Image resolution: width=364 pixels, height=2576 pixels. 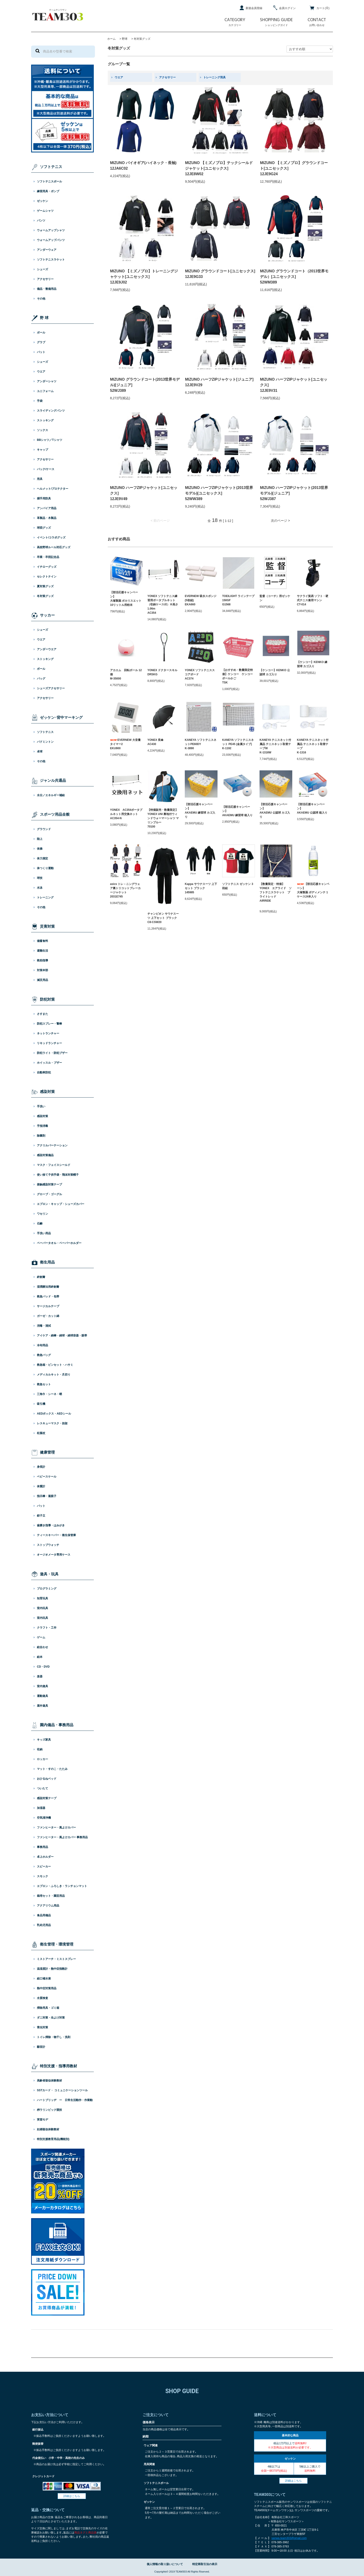 What do you see at coordinates (45, 586) in the screenshot?
I see `夏対策グッズ` at bounding box center [45, 586].